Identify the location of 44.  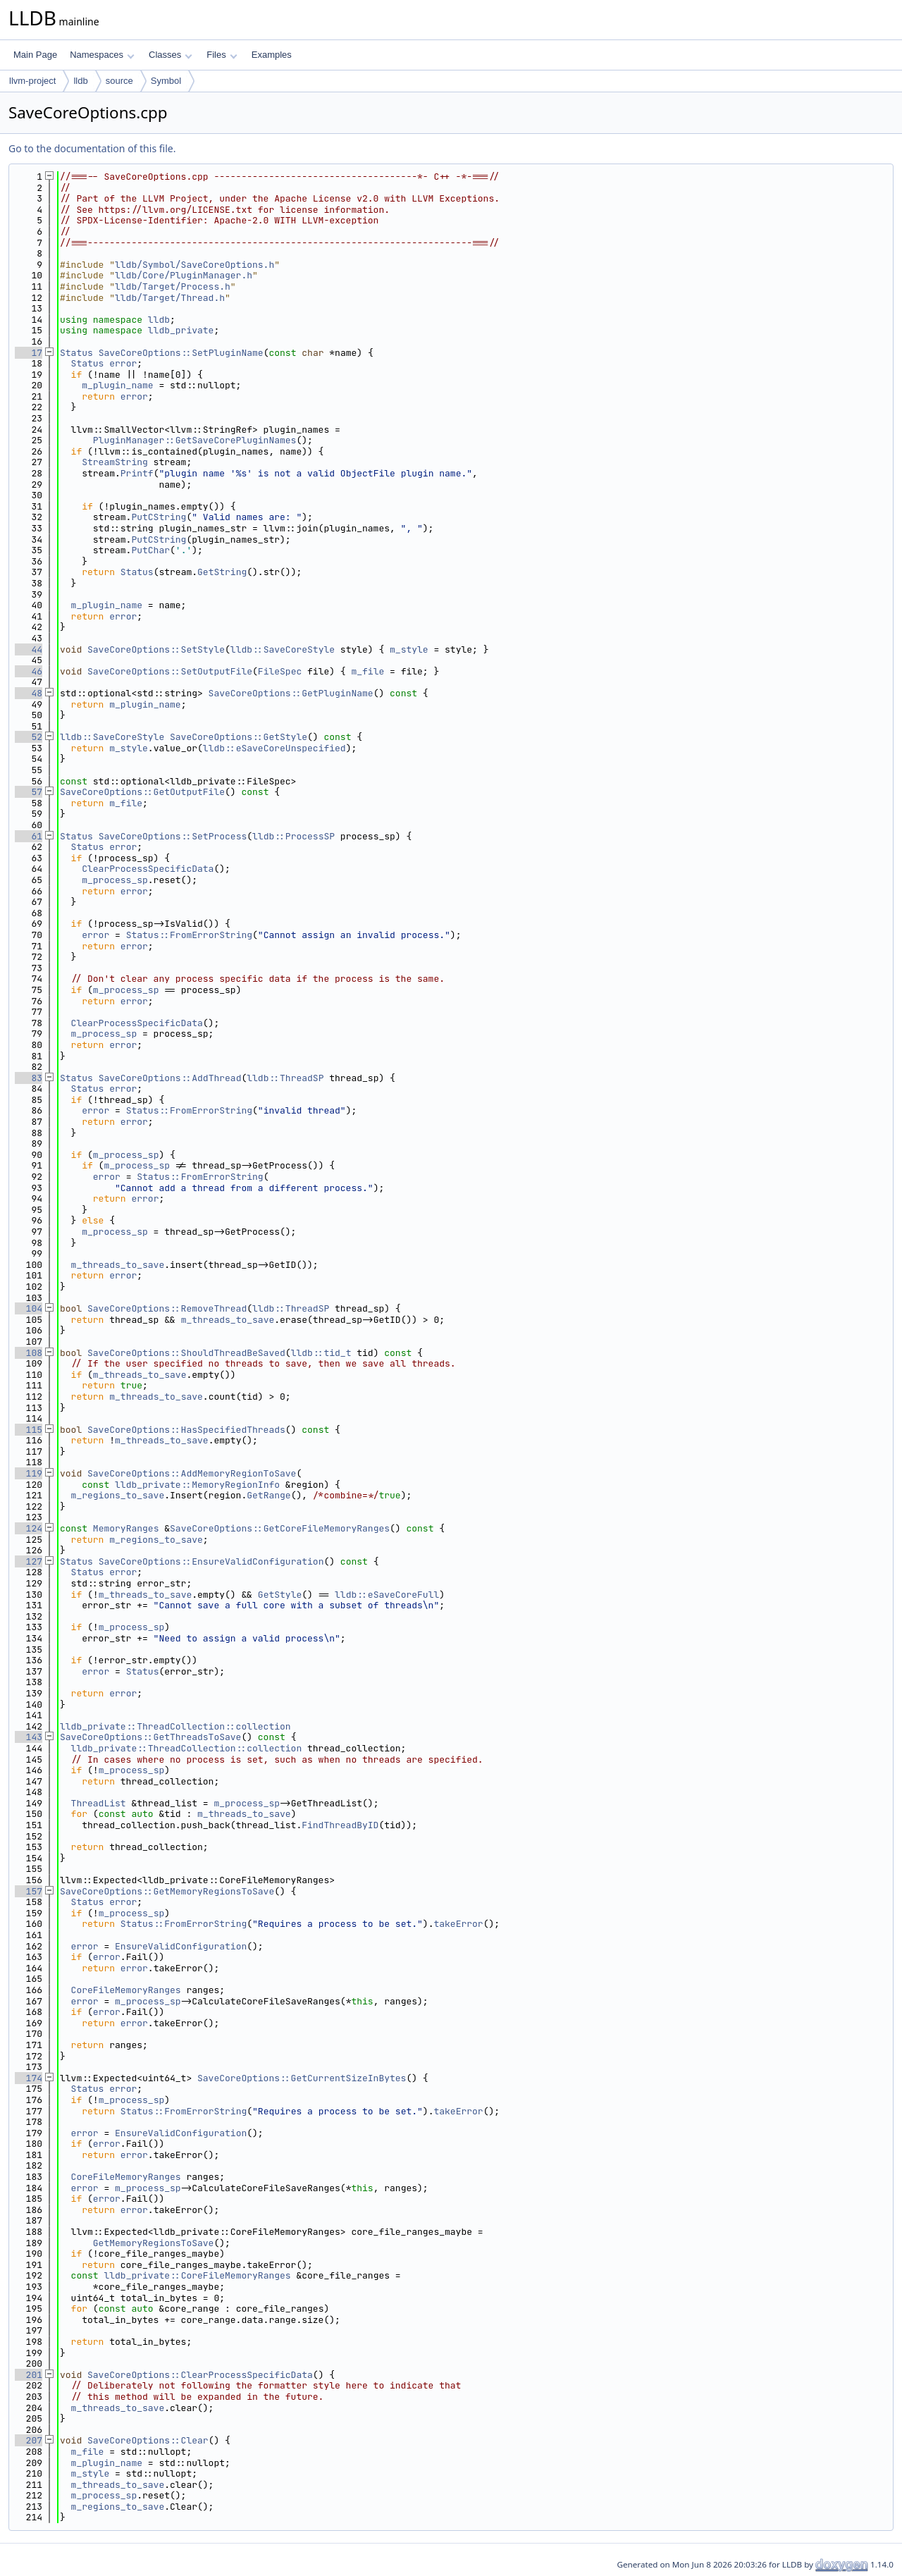
(28, 649).